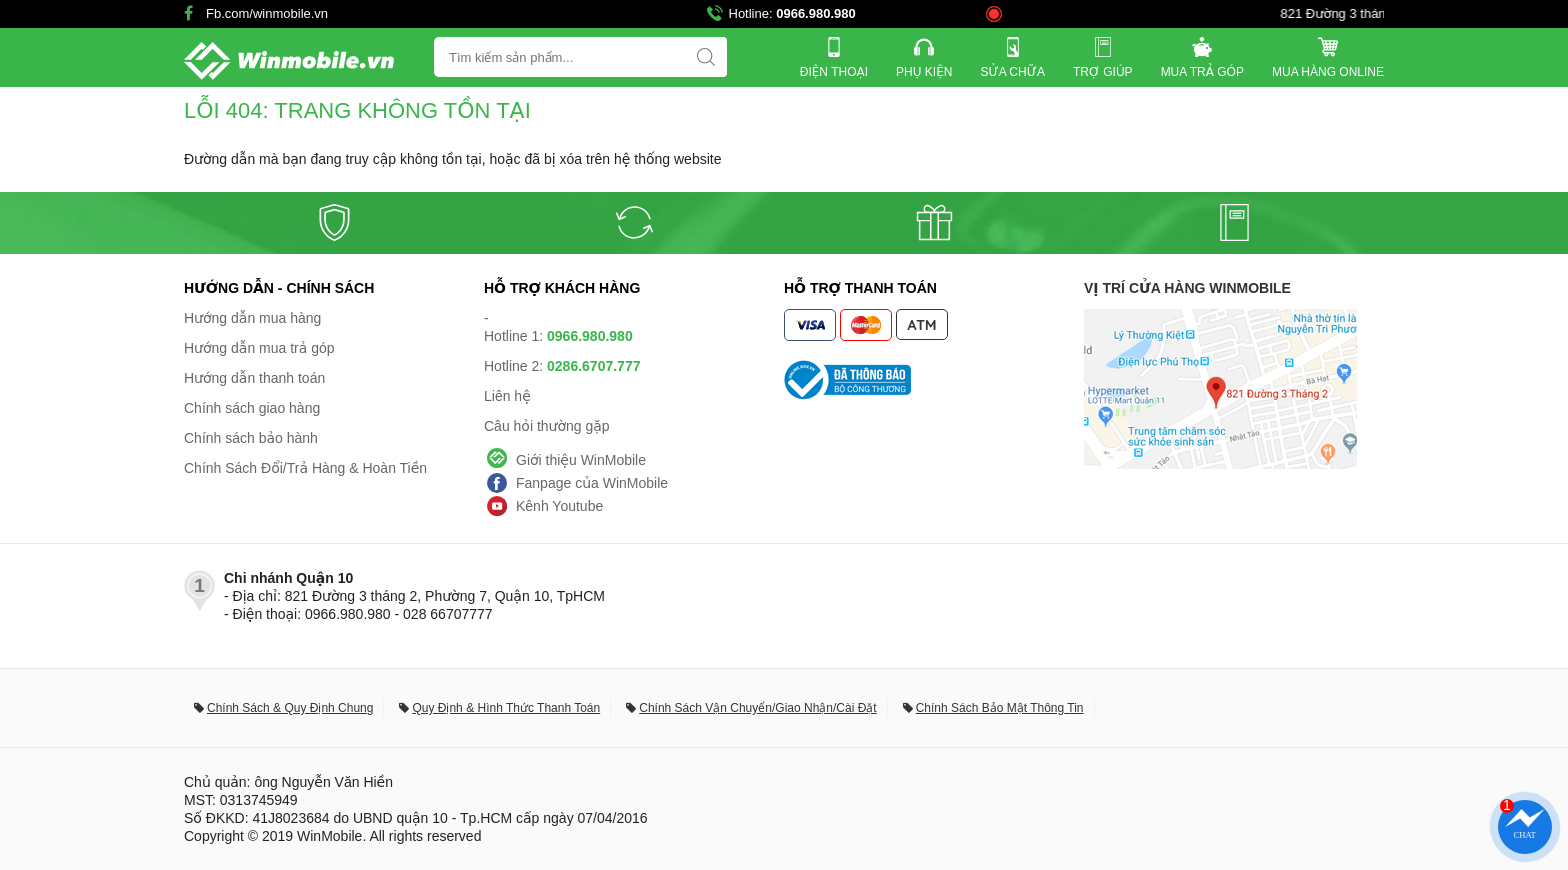  Describe the element at coordinates (816, 13) in the screenshot. I see `0966.980.980` at that location.